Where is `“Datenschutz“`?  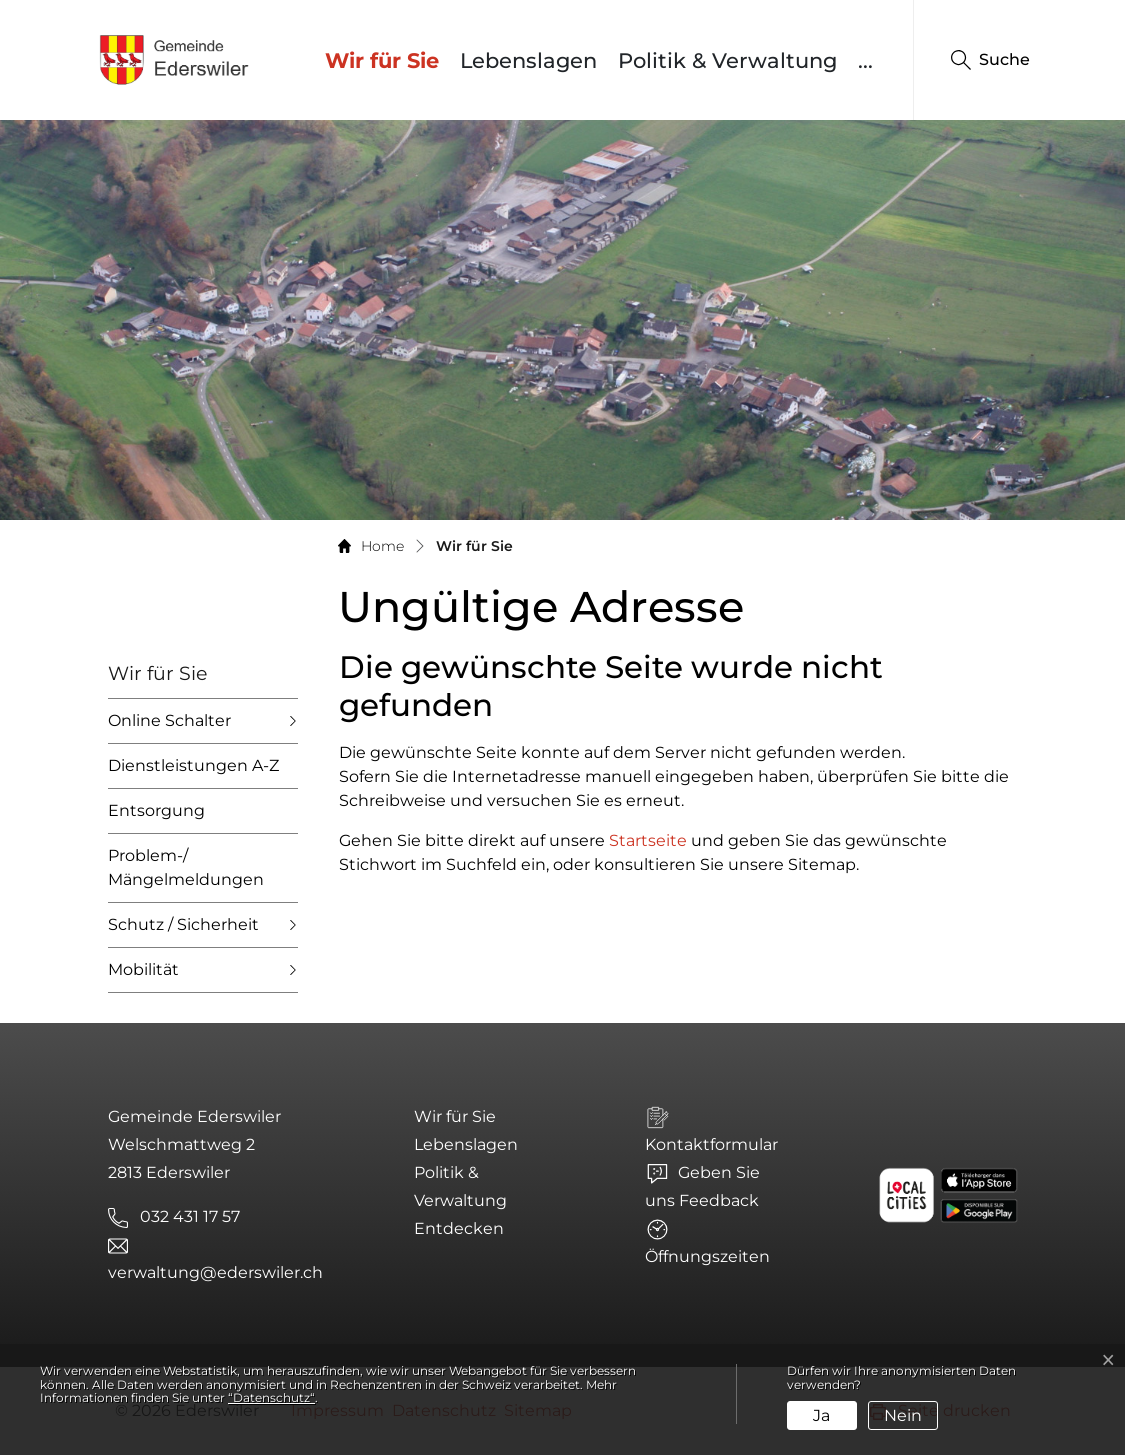 “Datenschutz“ is located at coordinates (271, 1397).